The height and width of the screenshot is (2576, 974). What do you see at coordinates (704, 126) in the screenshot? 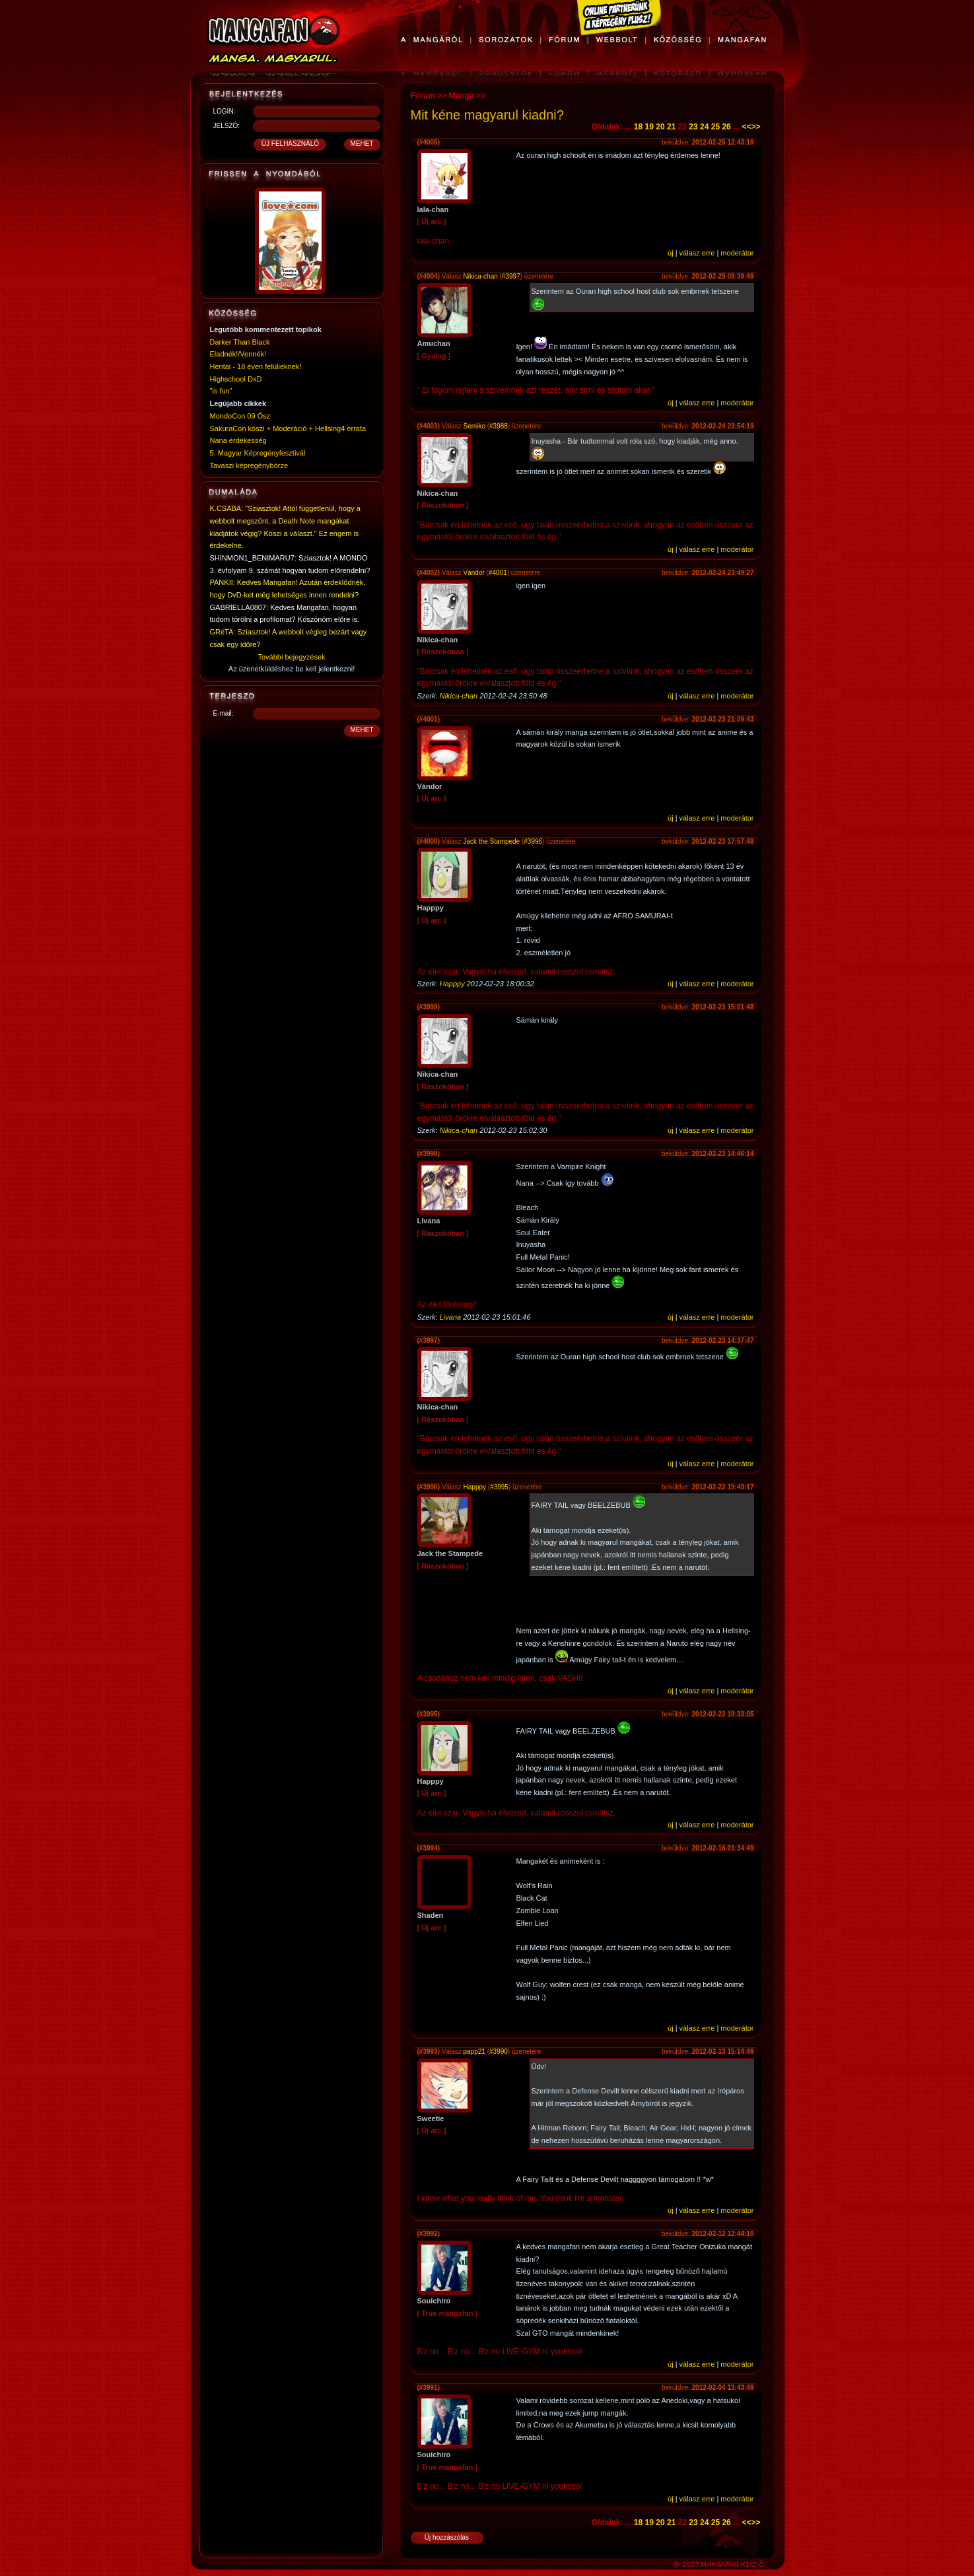
I see `24` at bounding box center [704, 126].